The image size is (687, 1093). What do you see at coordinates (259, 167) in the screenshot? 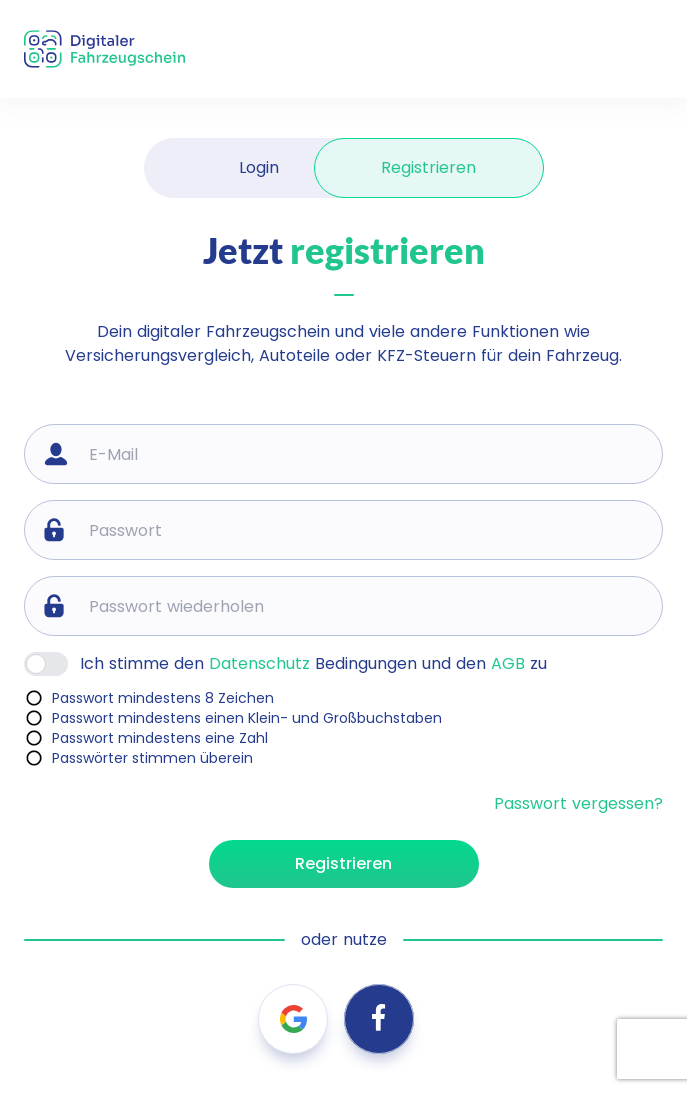
I see `Login` at bounding box center [259, 167].